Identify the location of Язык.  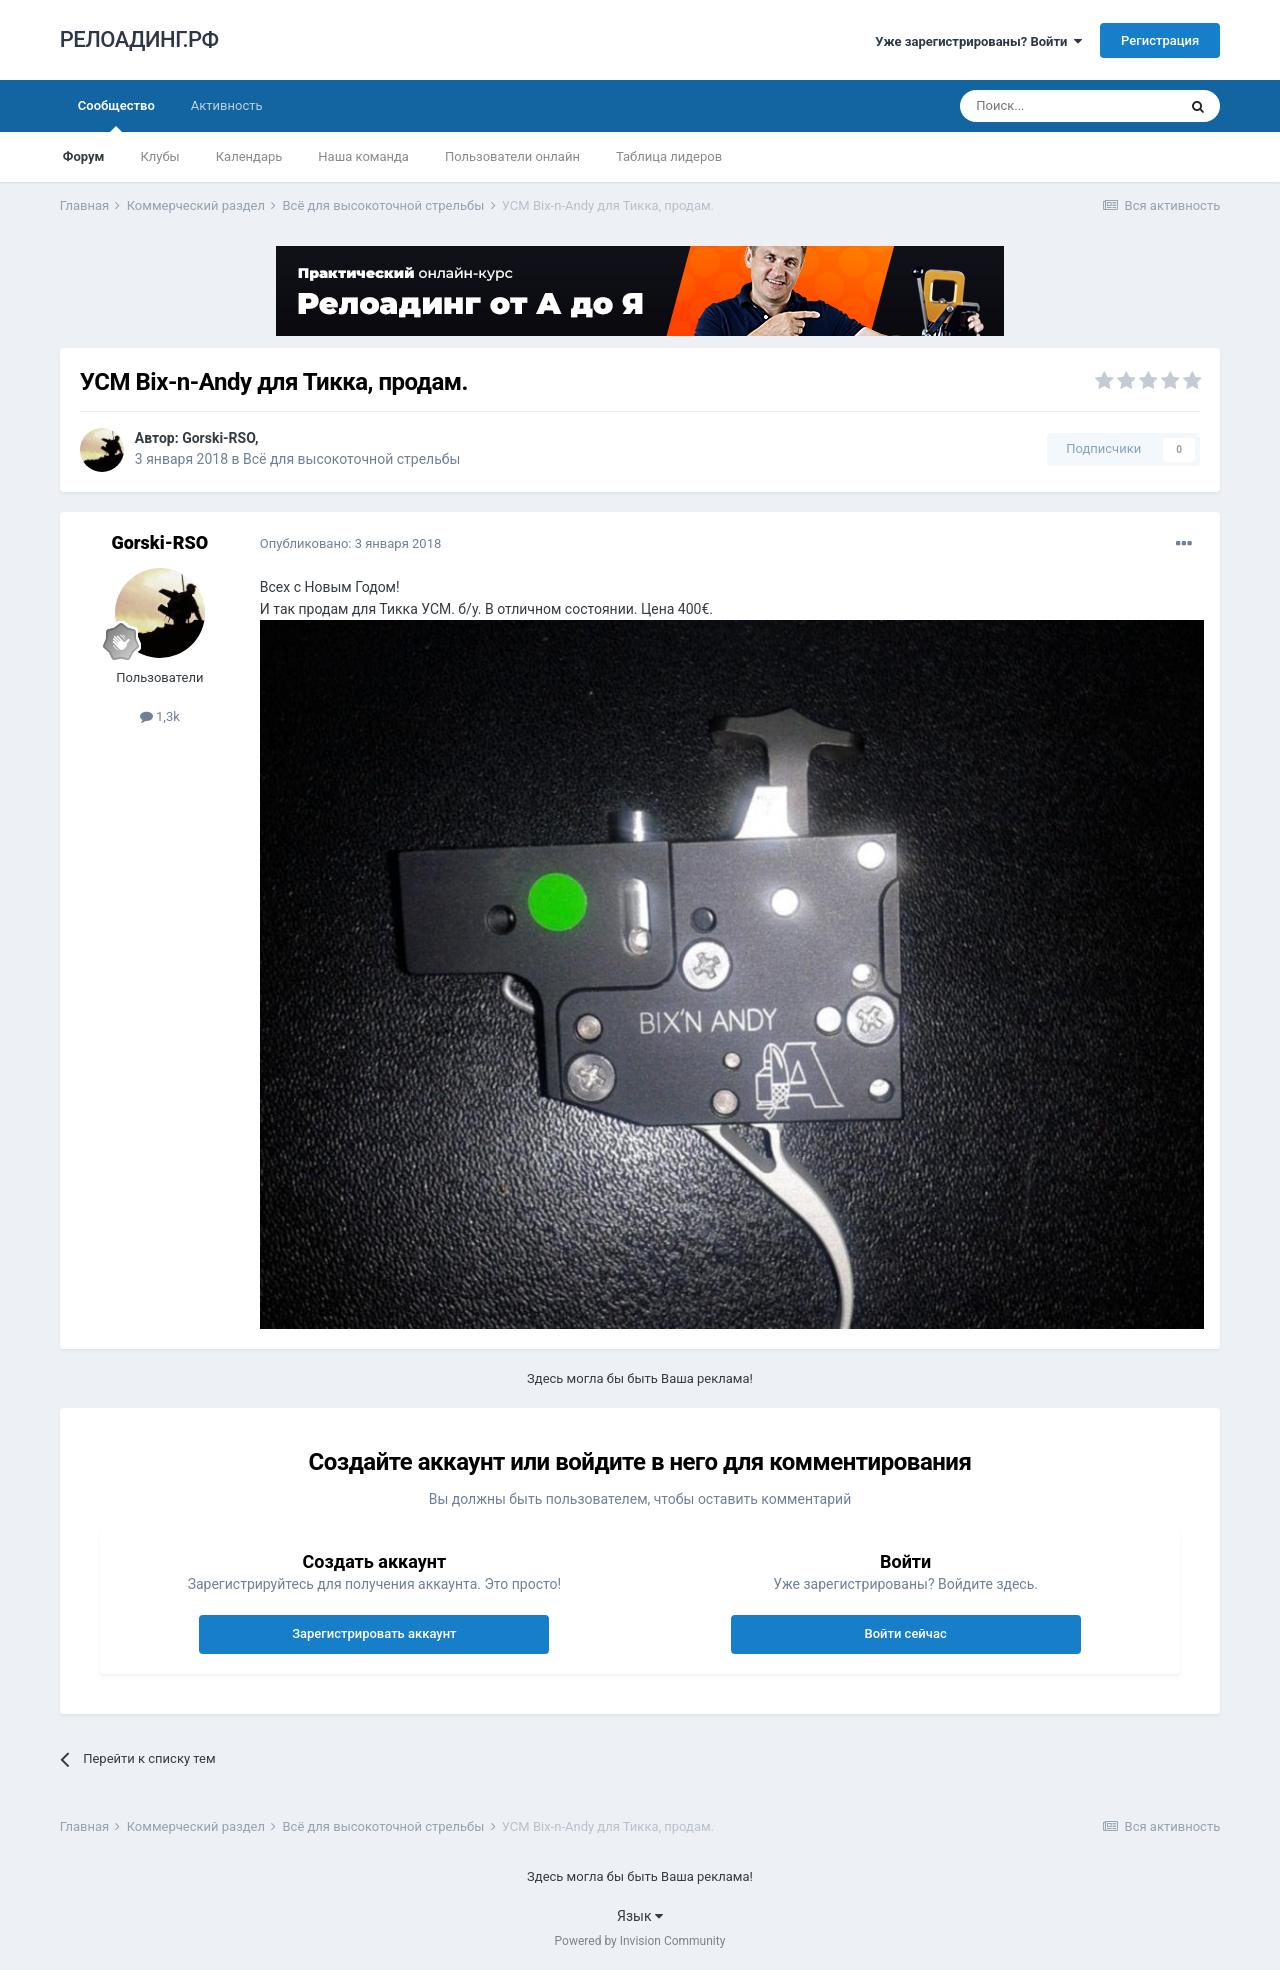
(640, 1916).